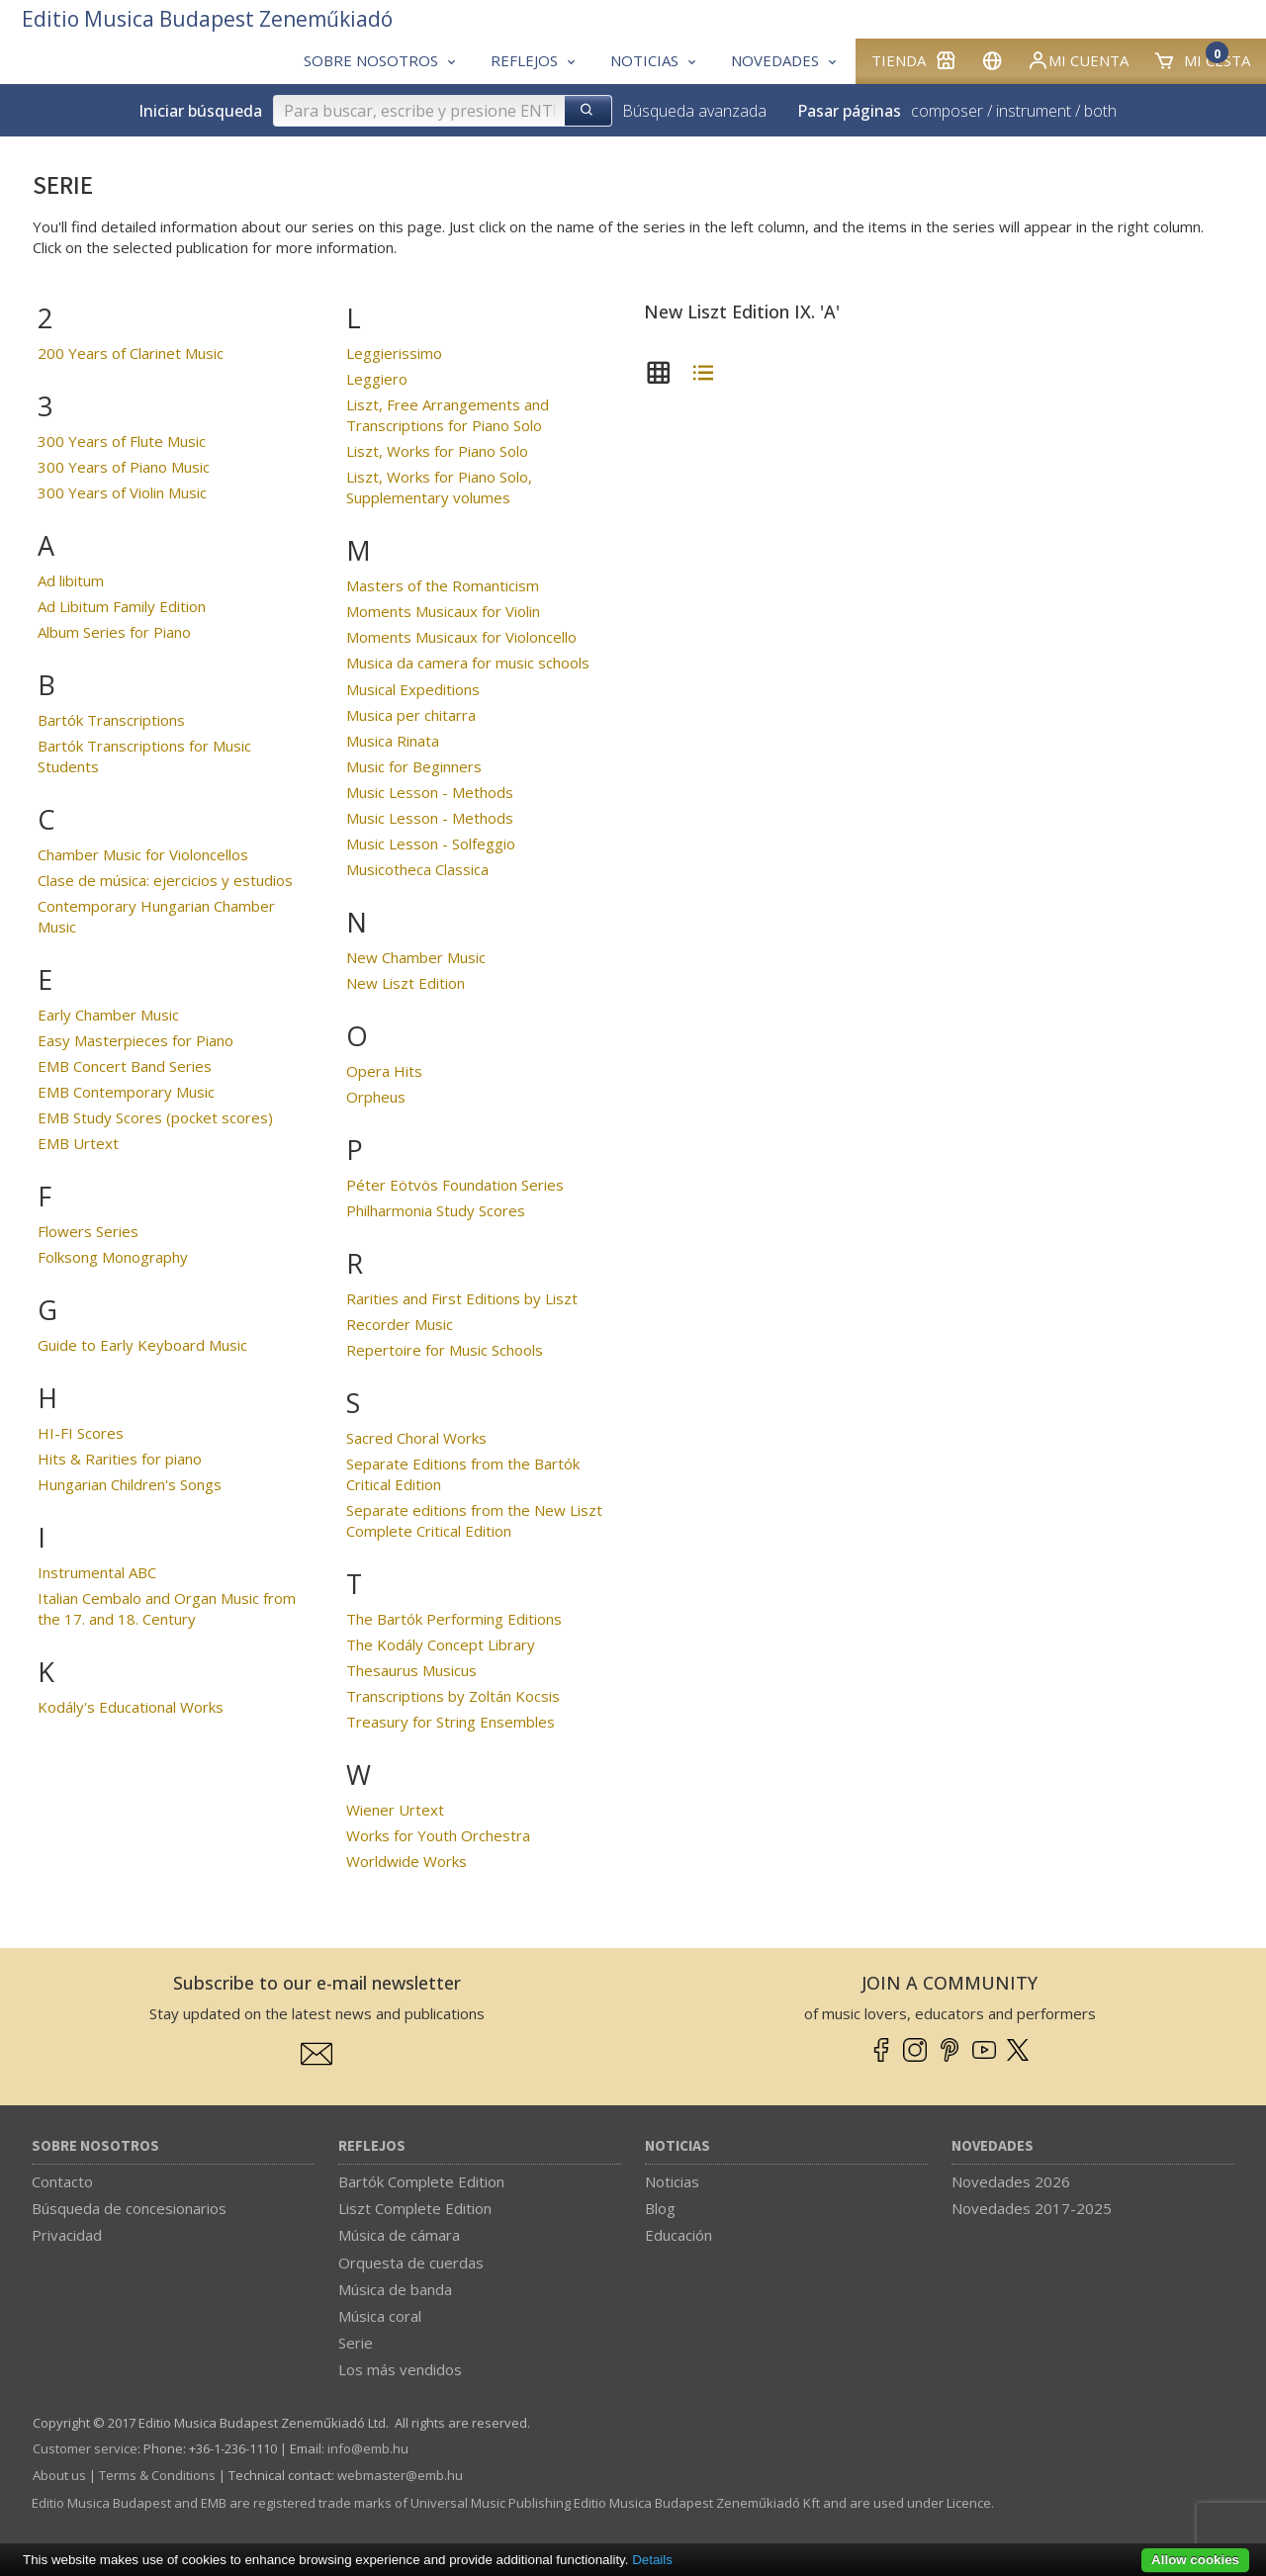 This screenshot has height=2576, width=1266. Describe the element at coordinates (155, 1117) in the screenshot. I see `EMB Study Scores (pocket scores)` at that location.